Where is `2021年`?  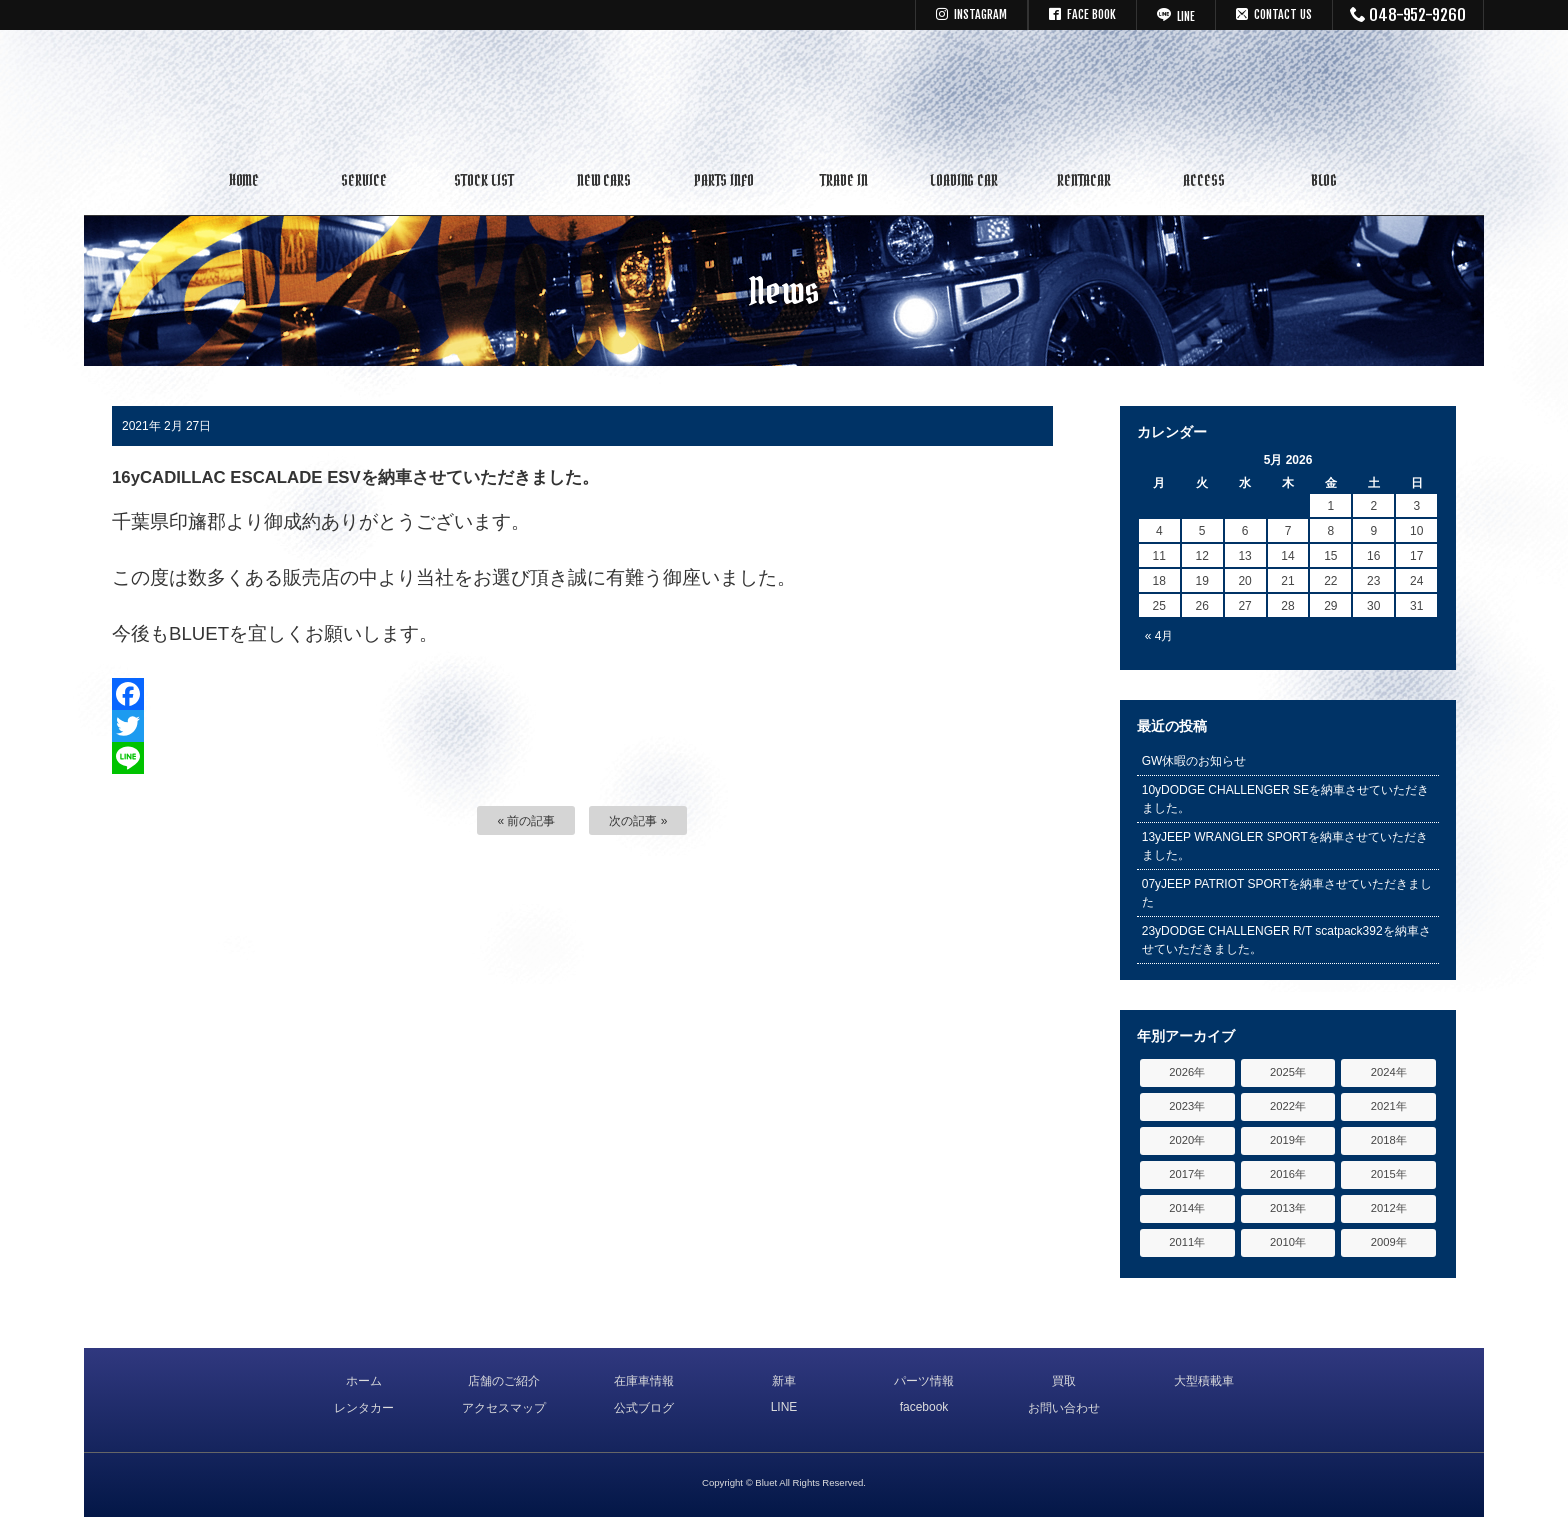 2021年 is located at coordinates (1389, 1106).